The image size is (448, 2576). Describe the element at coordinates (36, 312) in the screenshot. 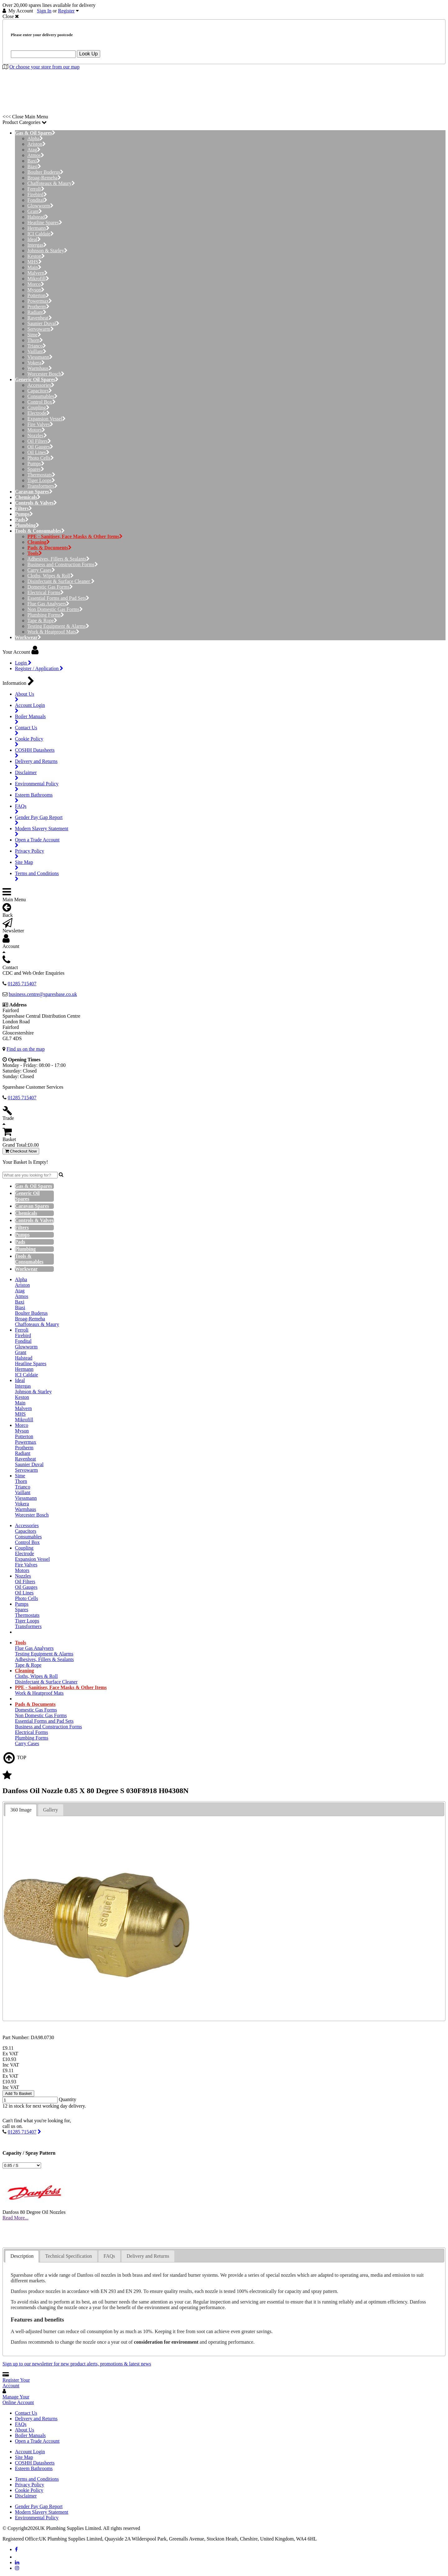

I see `Radiant` at that location.